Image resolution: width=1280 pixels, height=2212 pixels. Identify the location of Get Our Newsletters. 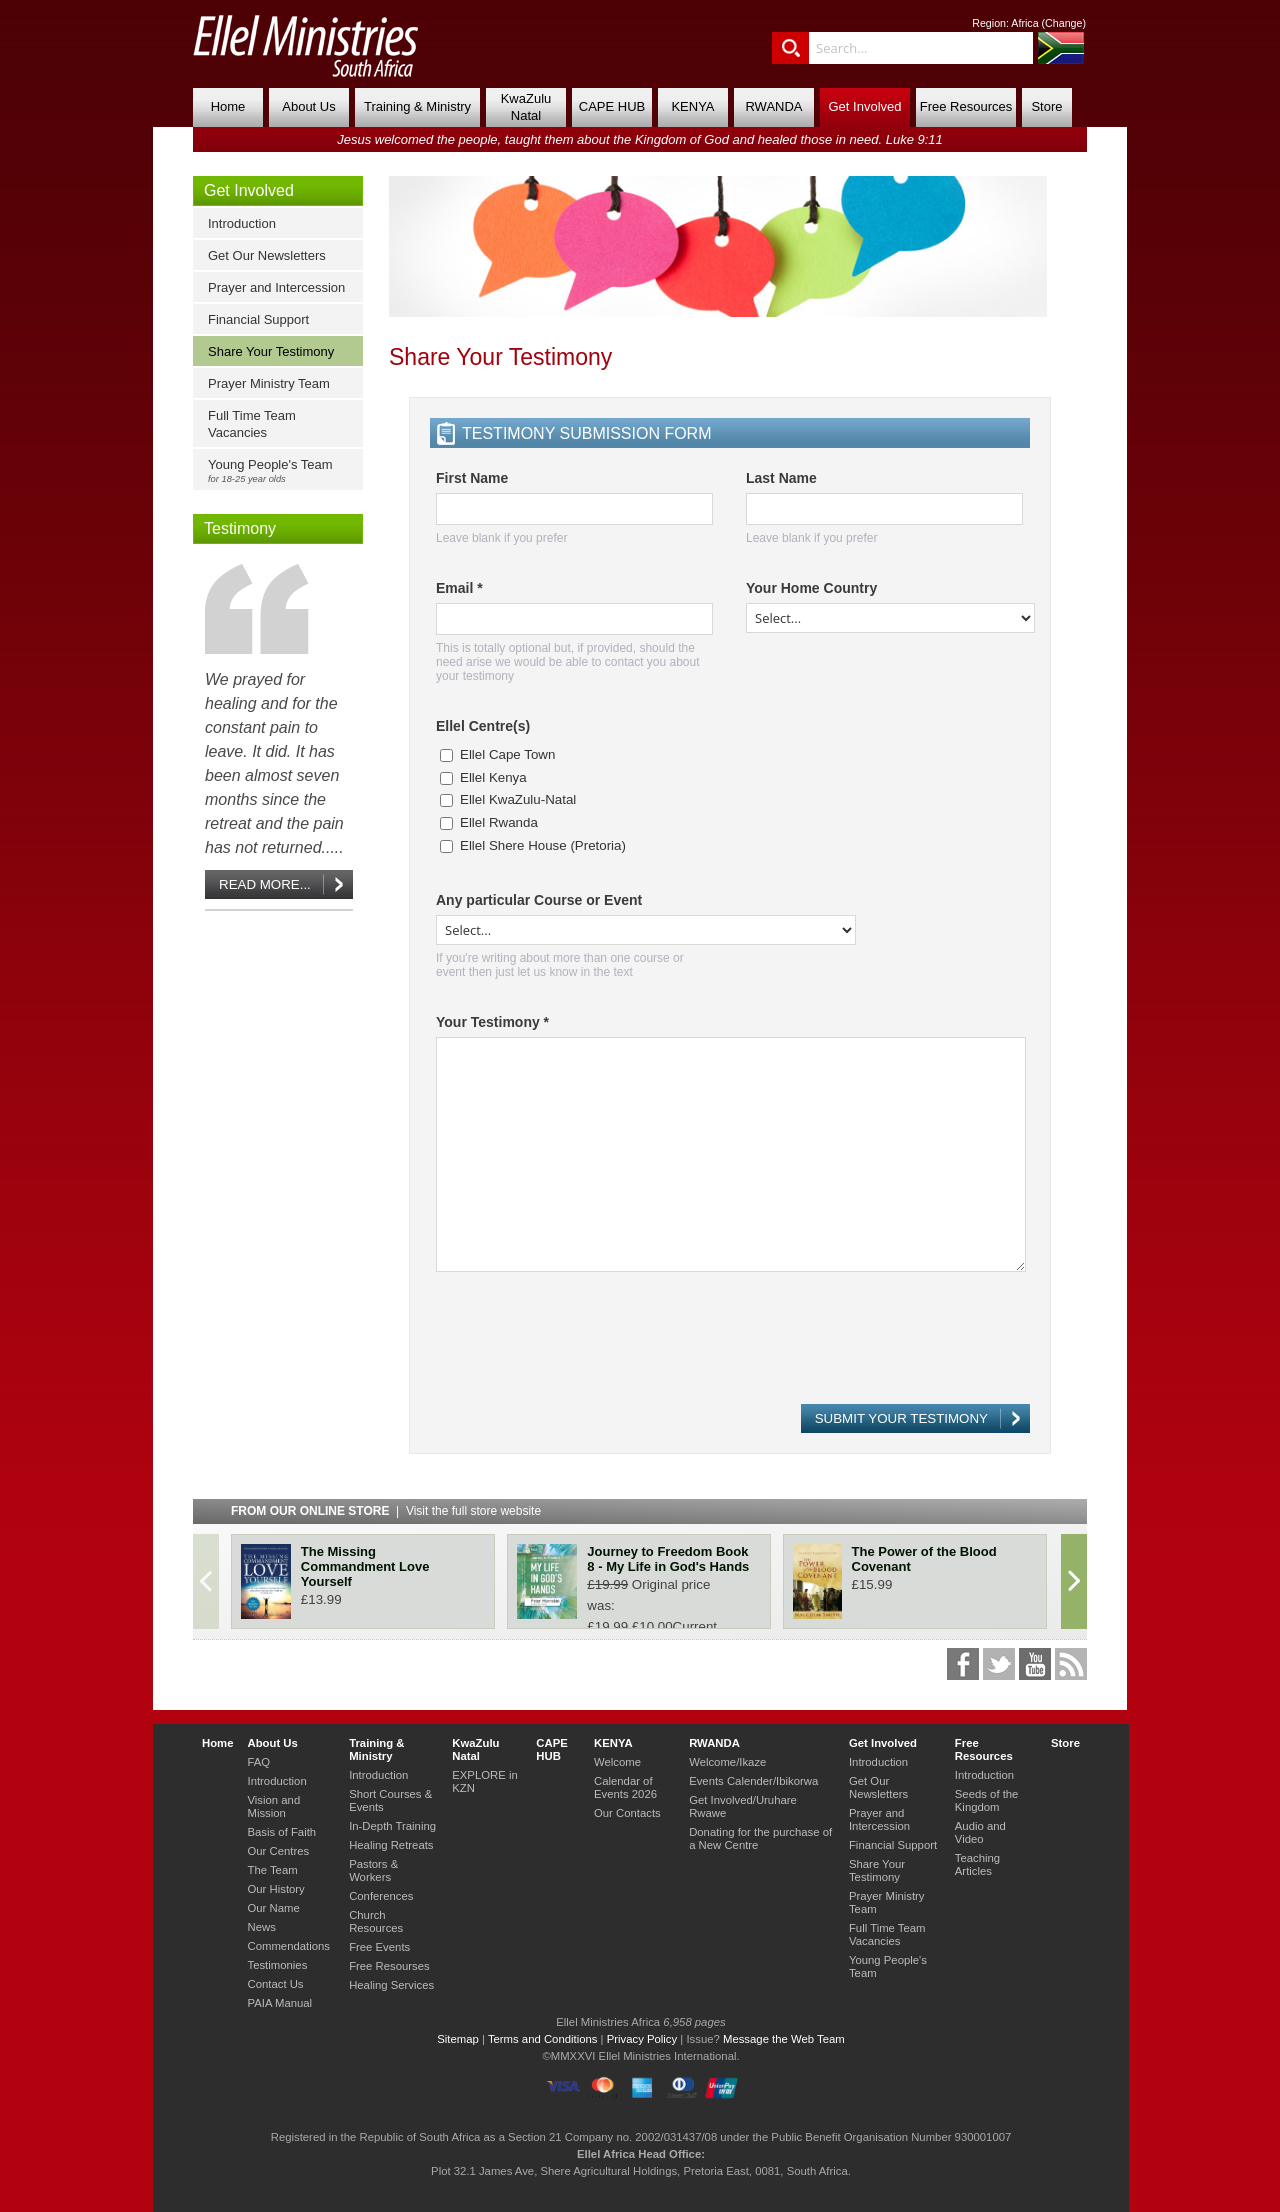
(267, 255).